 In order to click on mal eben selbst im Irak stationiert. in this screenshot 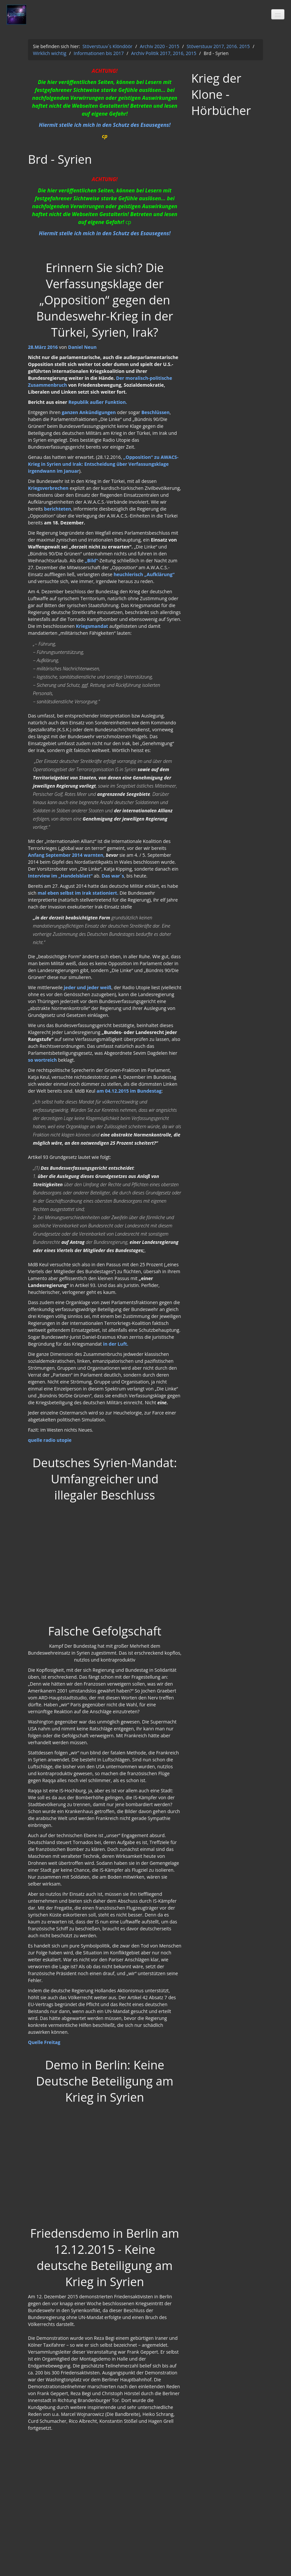, I will do `click(78, 893)`.